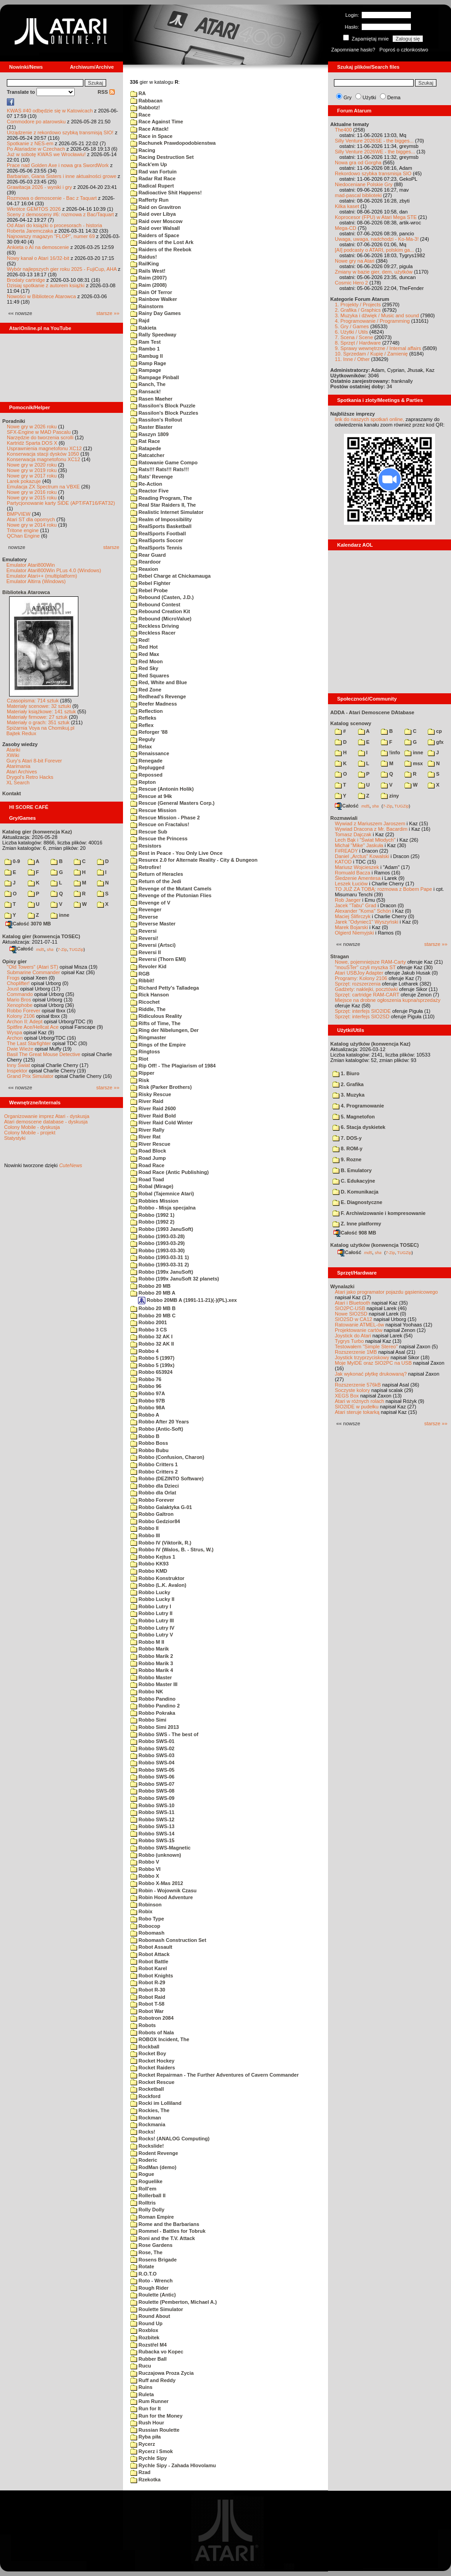 Image resolution: width=451 pixels, height=2576 pixels. Describe the element at coordinates (143, 931) in the screenshot. I see `Reversi` at that location.